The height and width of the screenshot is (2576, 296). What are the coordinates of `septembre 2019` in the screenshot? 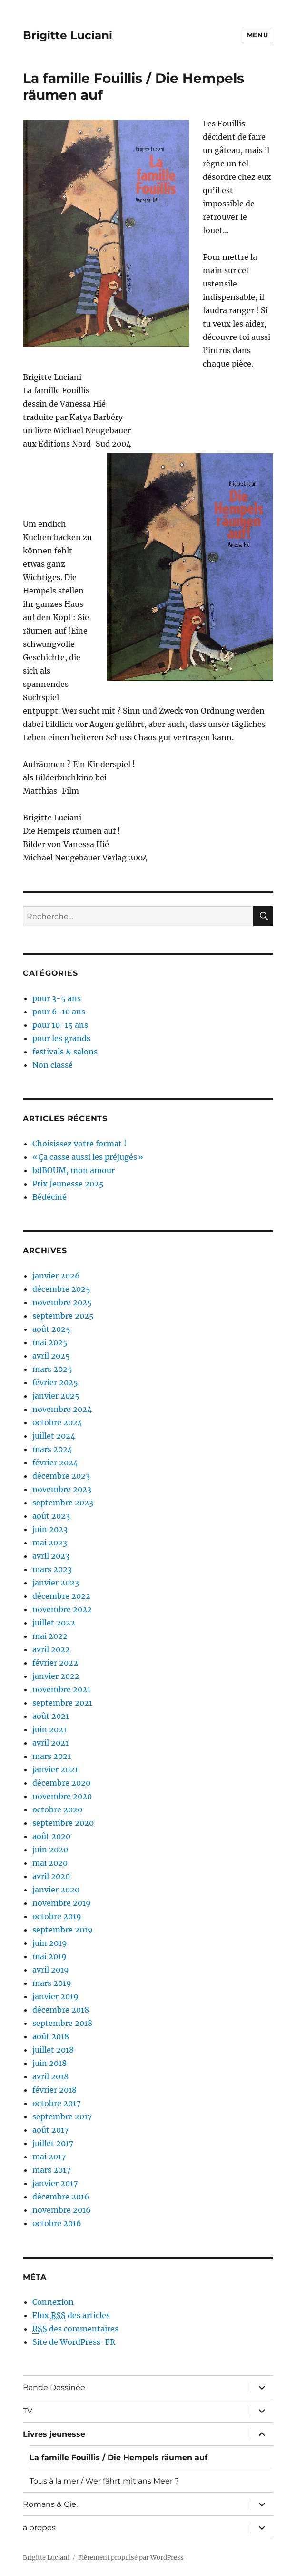 It's located at (62, 1929).